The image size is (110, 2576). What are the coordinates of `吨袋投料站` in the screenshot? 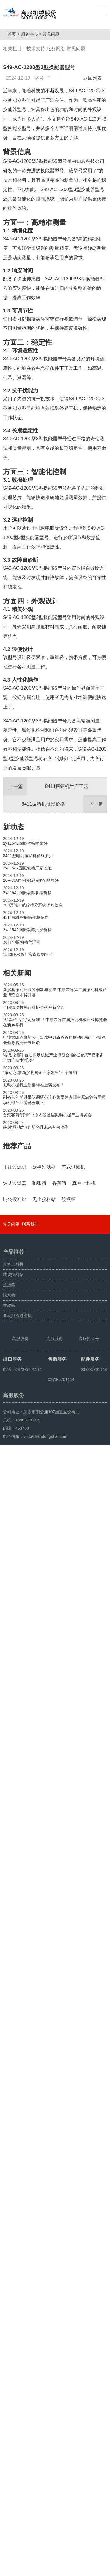 It's located at (13, 2334).